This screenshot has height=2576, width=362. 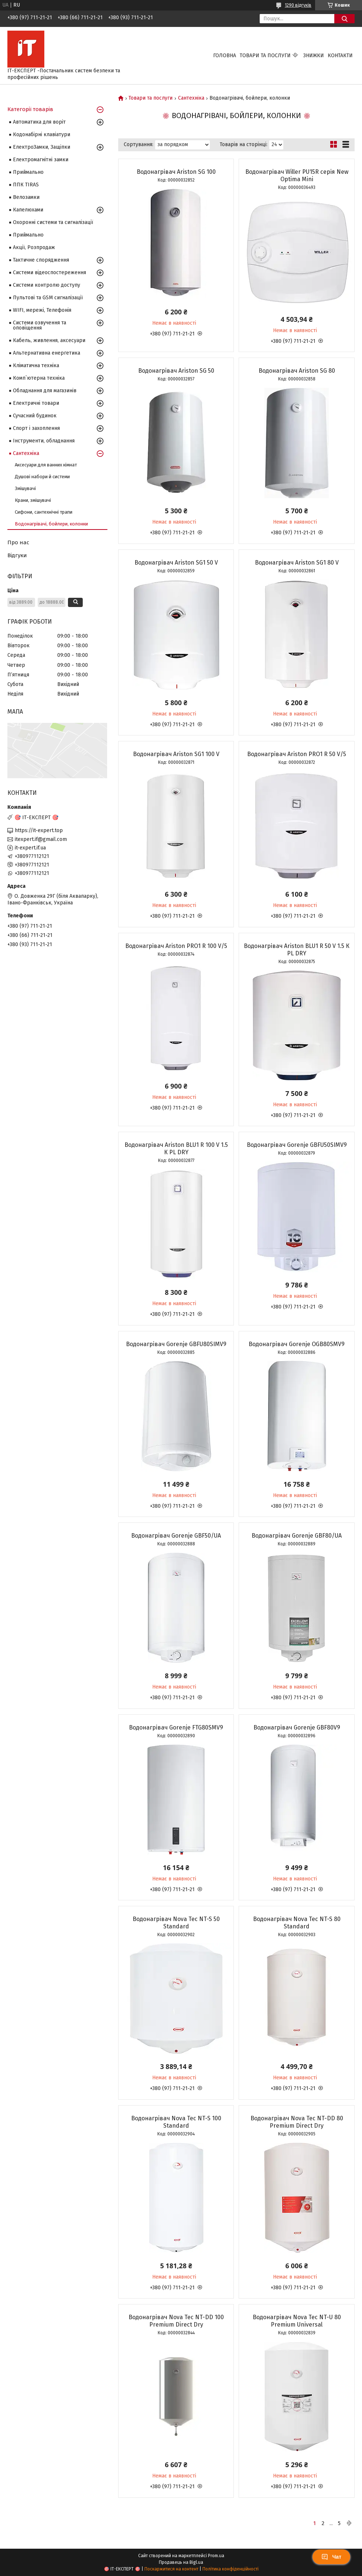 I want to click on Про нас, so click(x=18, y=542).